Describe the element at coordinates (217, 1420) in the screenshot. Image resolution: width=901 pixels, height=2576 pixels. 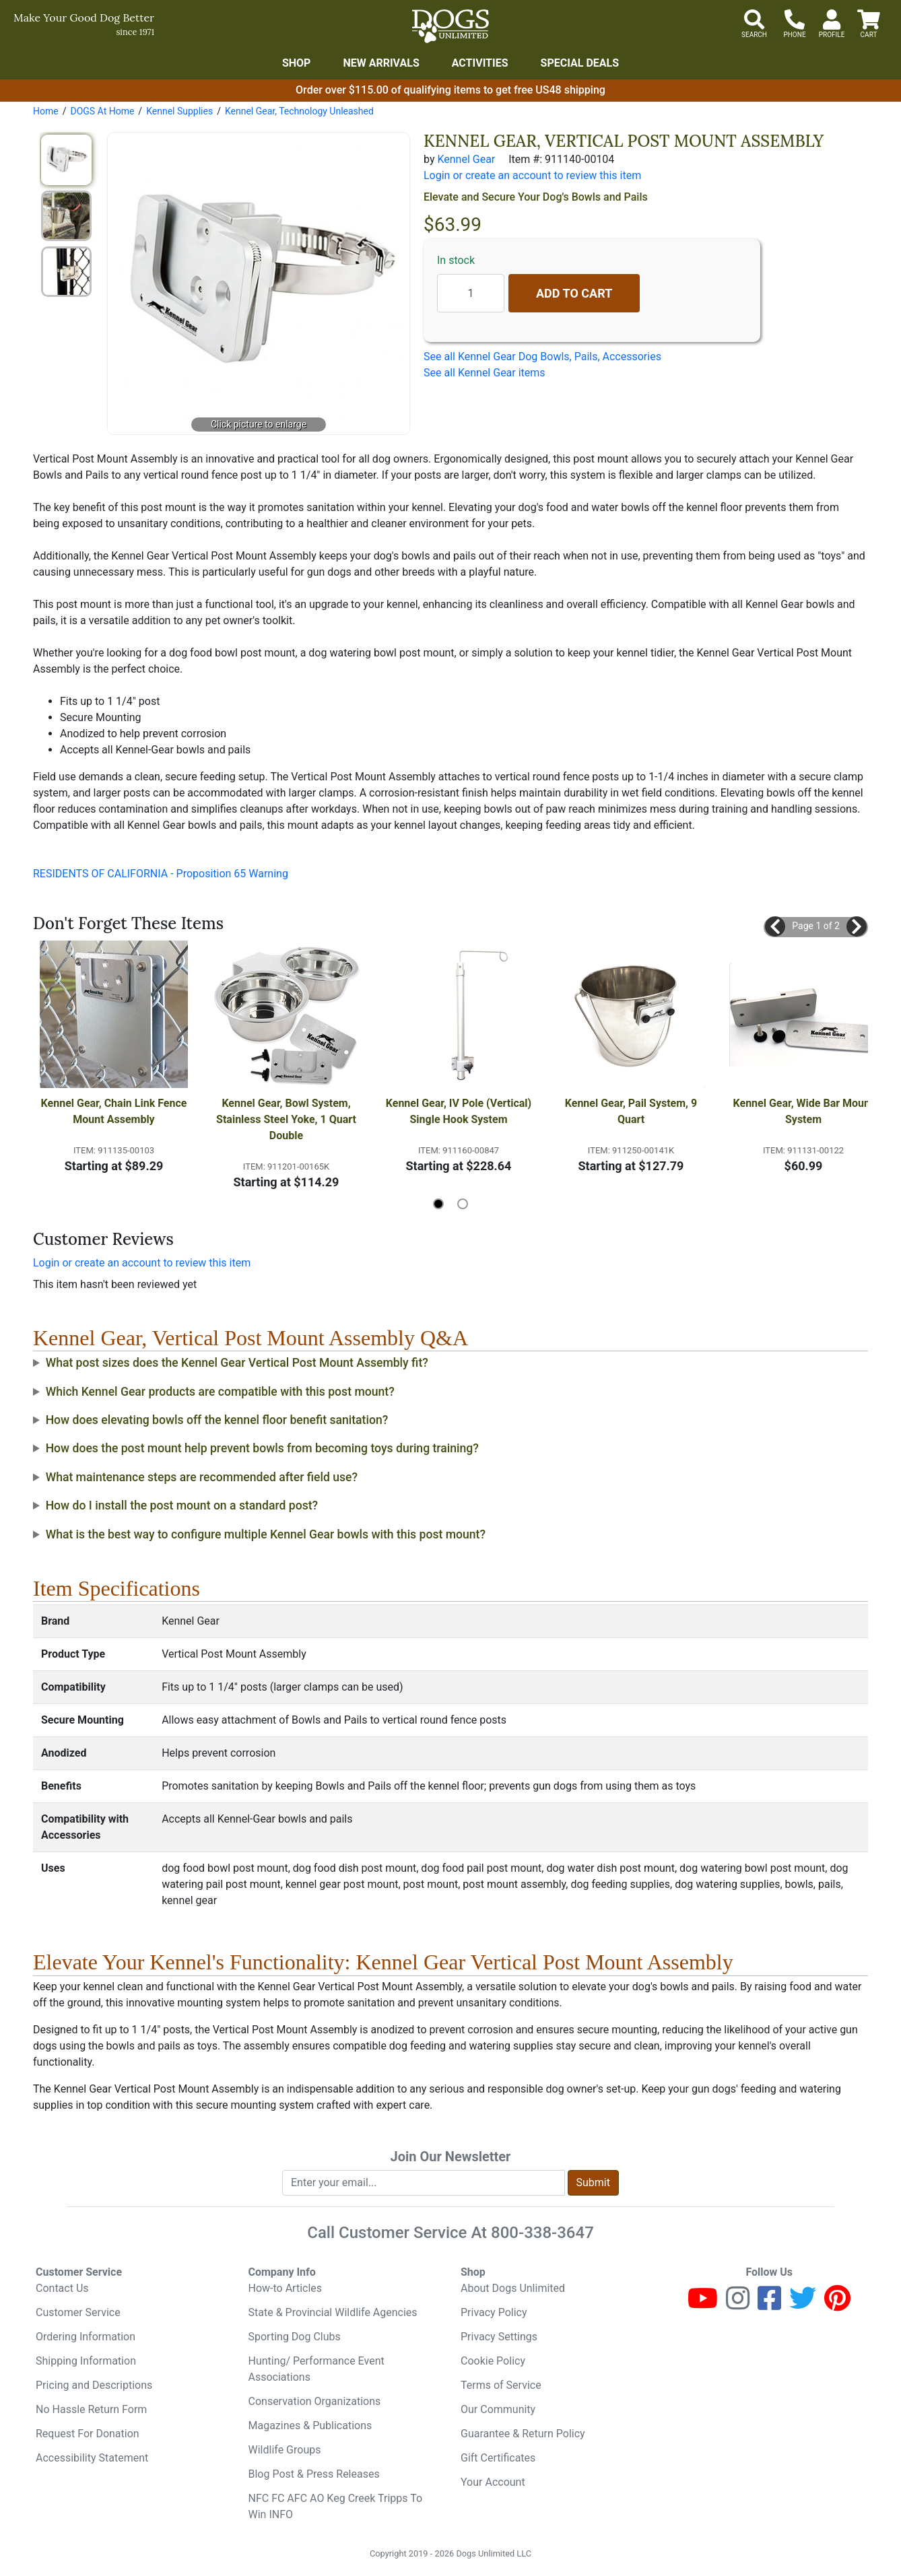
I see `How does elevating bowls off the kennel floor benefit sanitation?` at that location.